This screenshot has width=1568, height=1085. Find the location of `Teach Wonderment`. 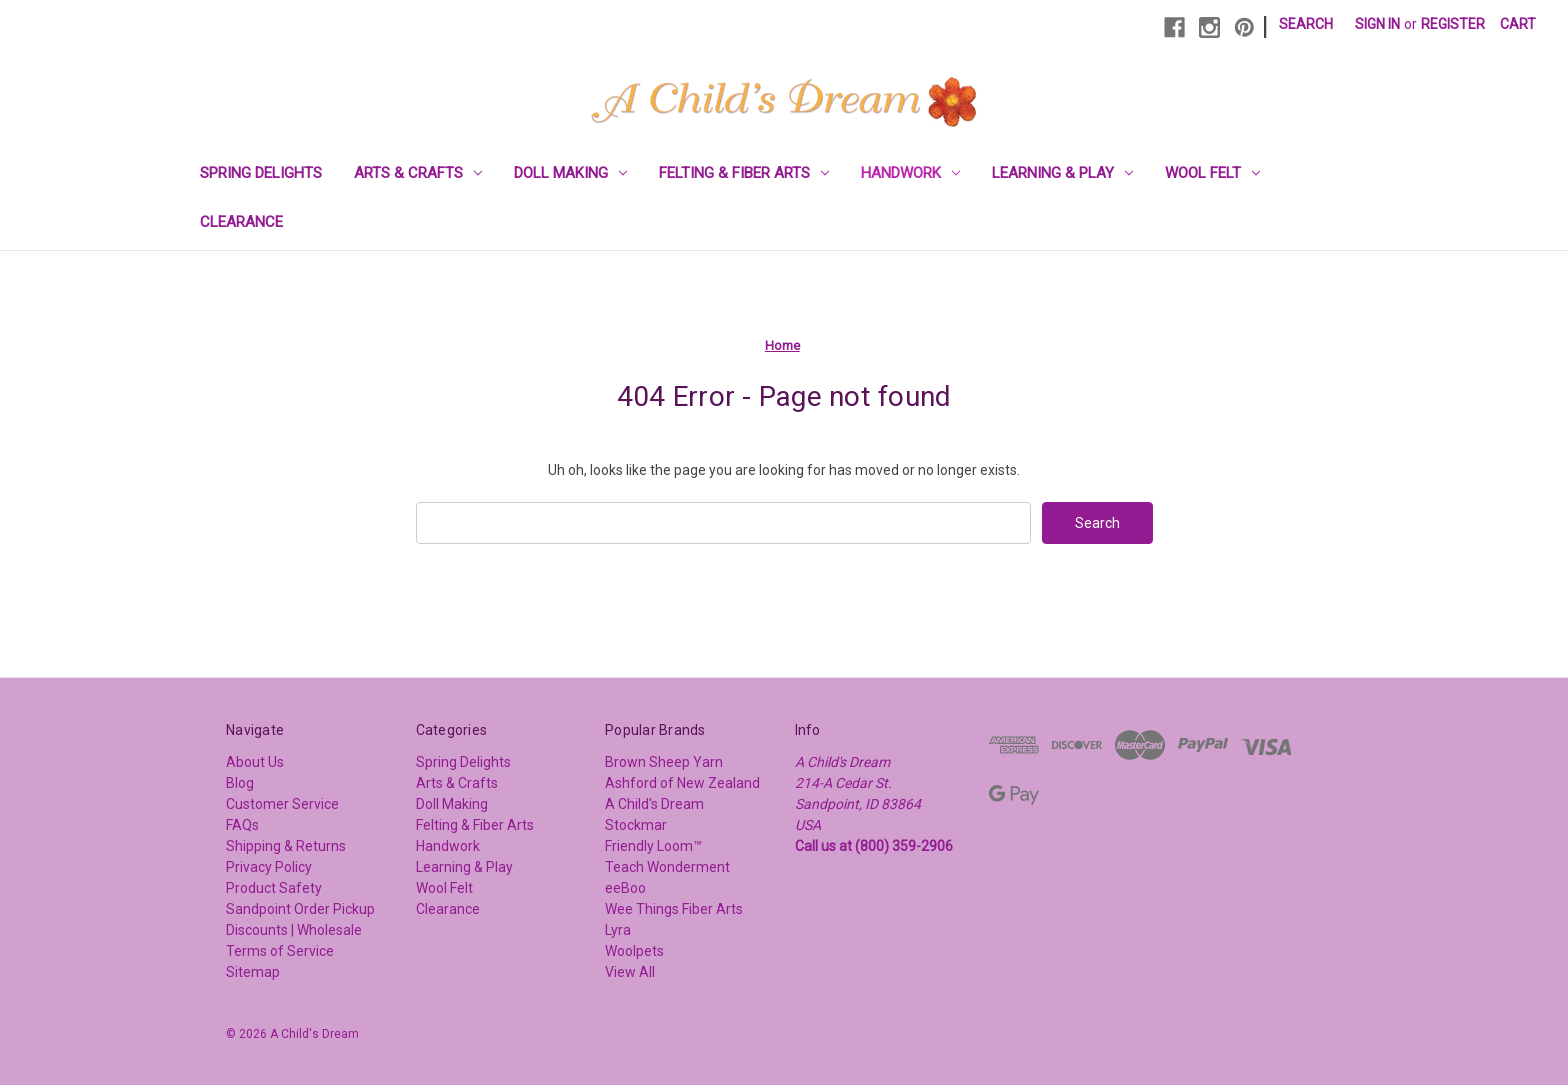

Teach Wonderment is located at coordinates (667, 867).